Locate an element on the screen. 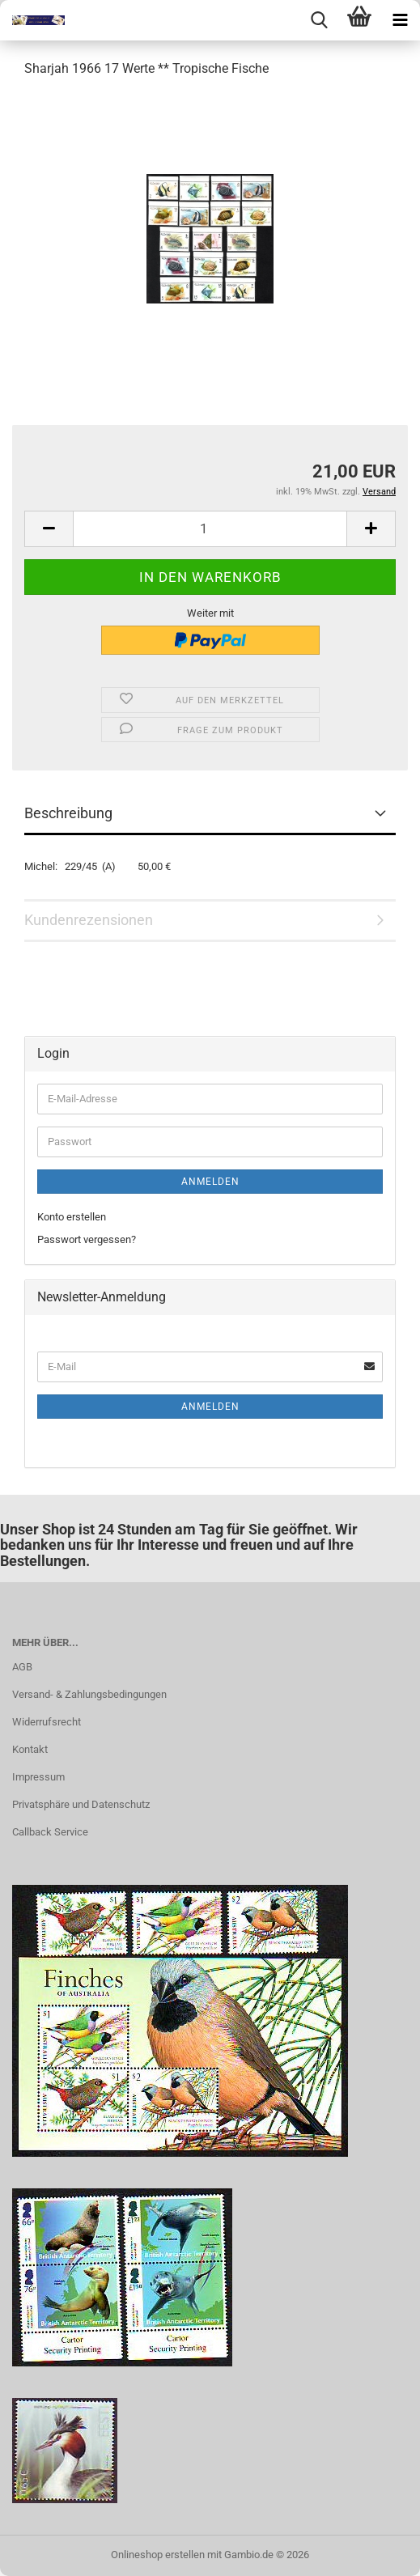  [Anzahl] is located at coordinates (210, 529).